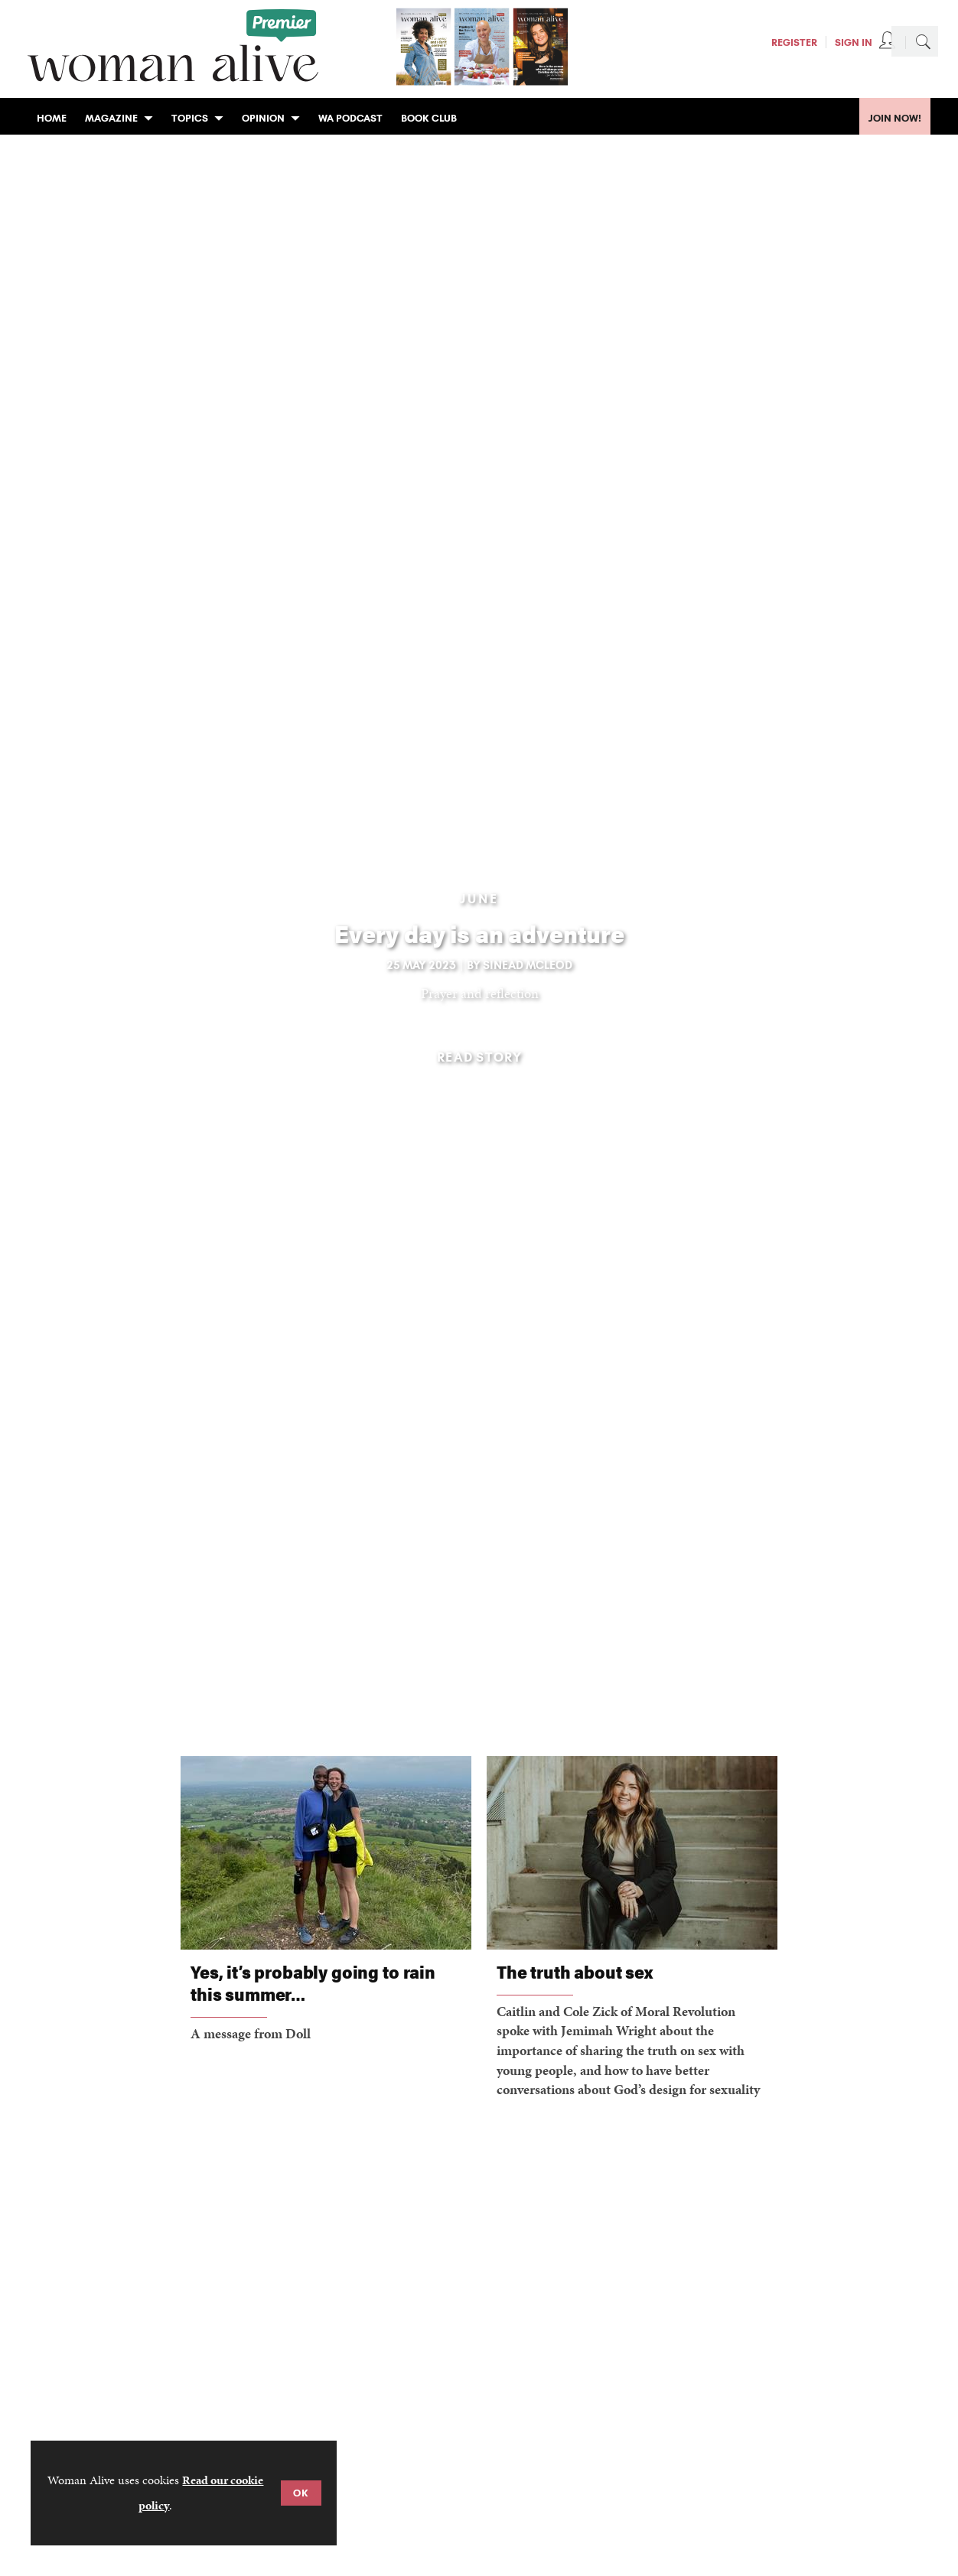 This screenshot has width=958, height=2576. Describe the element at coordinates (923, 41) in the screenshot. I see `Search` at that location.